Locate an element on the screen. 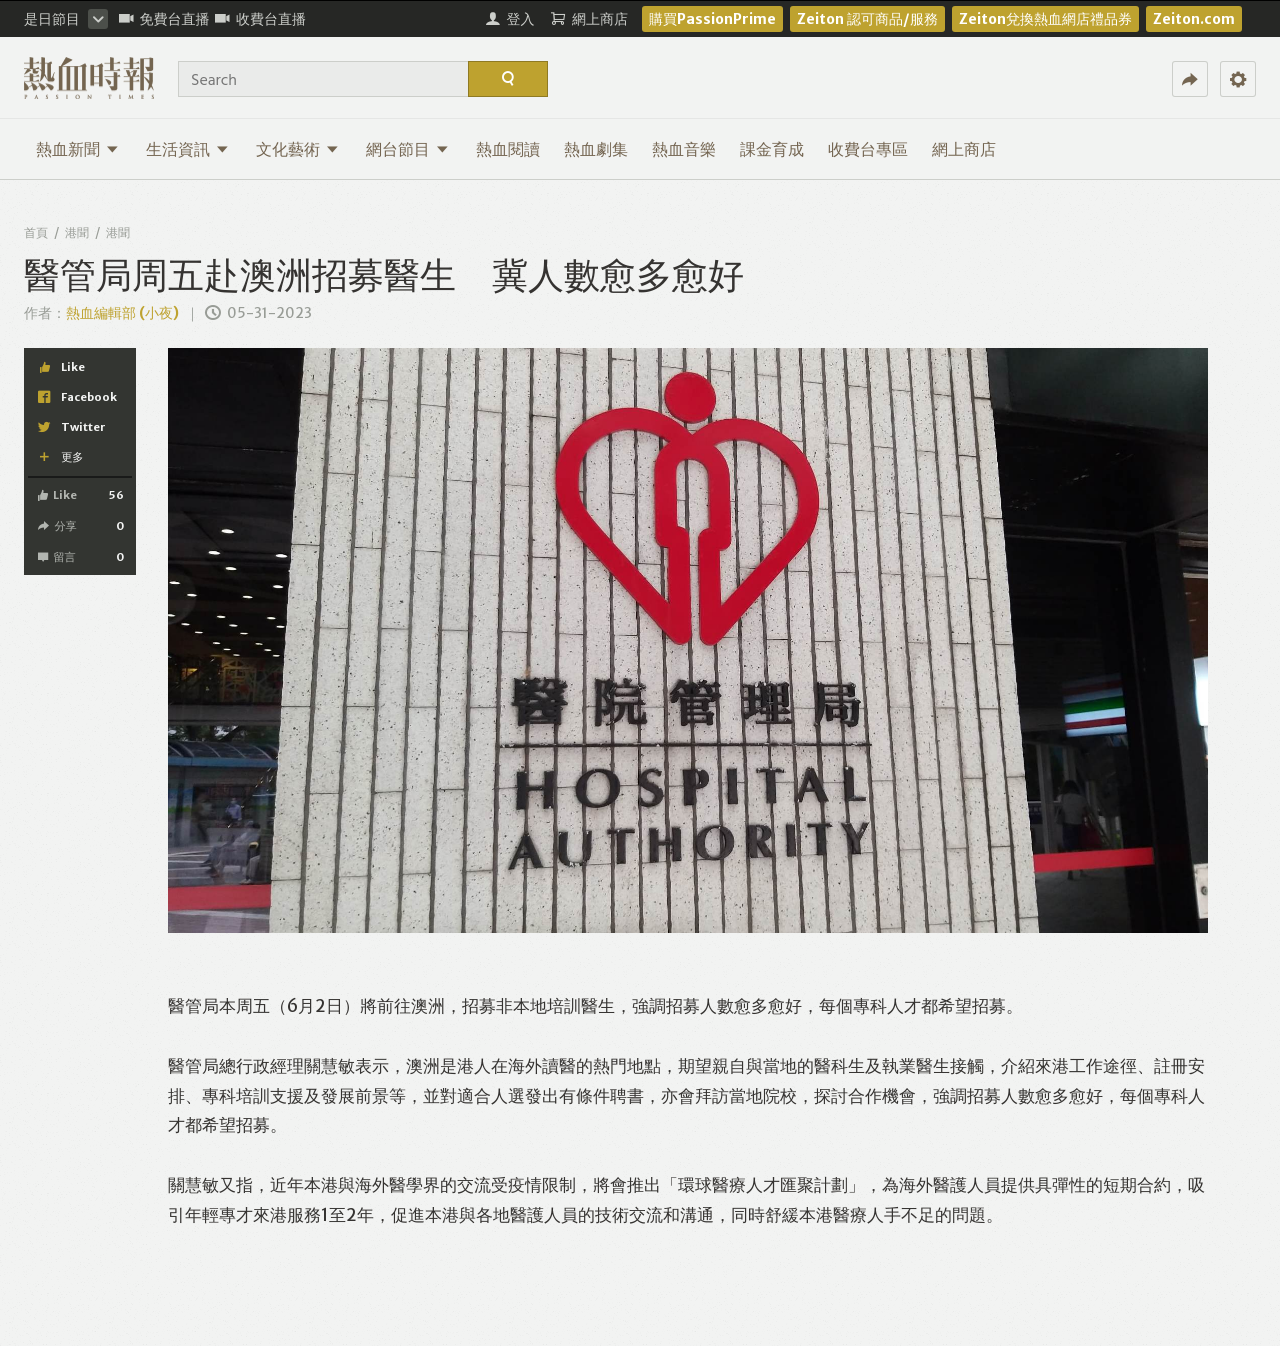 This screenshot has height=1346, width=1280. 首頁 is located at coordinates (36, 232).